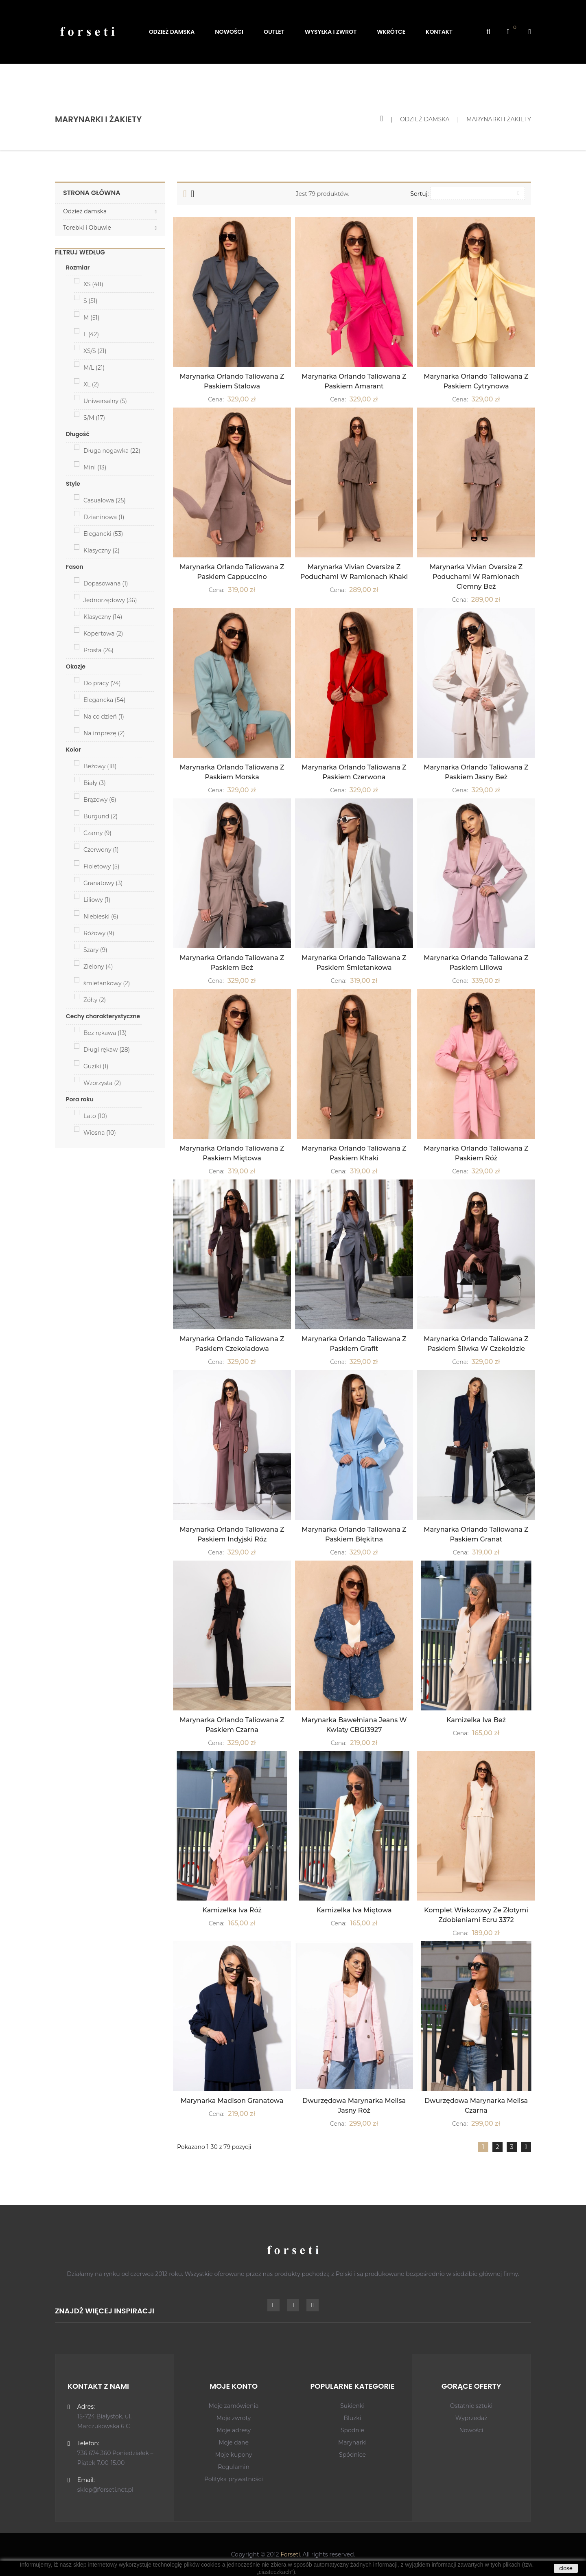  What do you see at coordinates (233, 2418) in the screenshot?
I see `Moje zwroty` at bounding box center [233, 2418].